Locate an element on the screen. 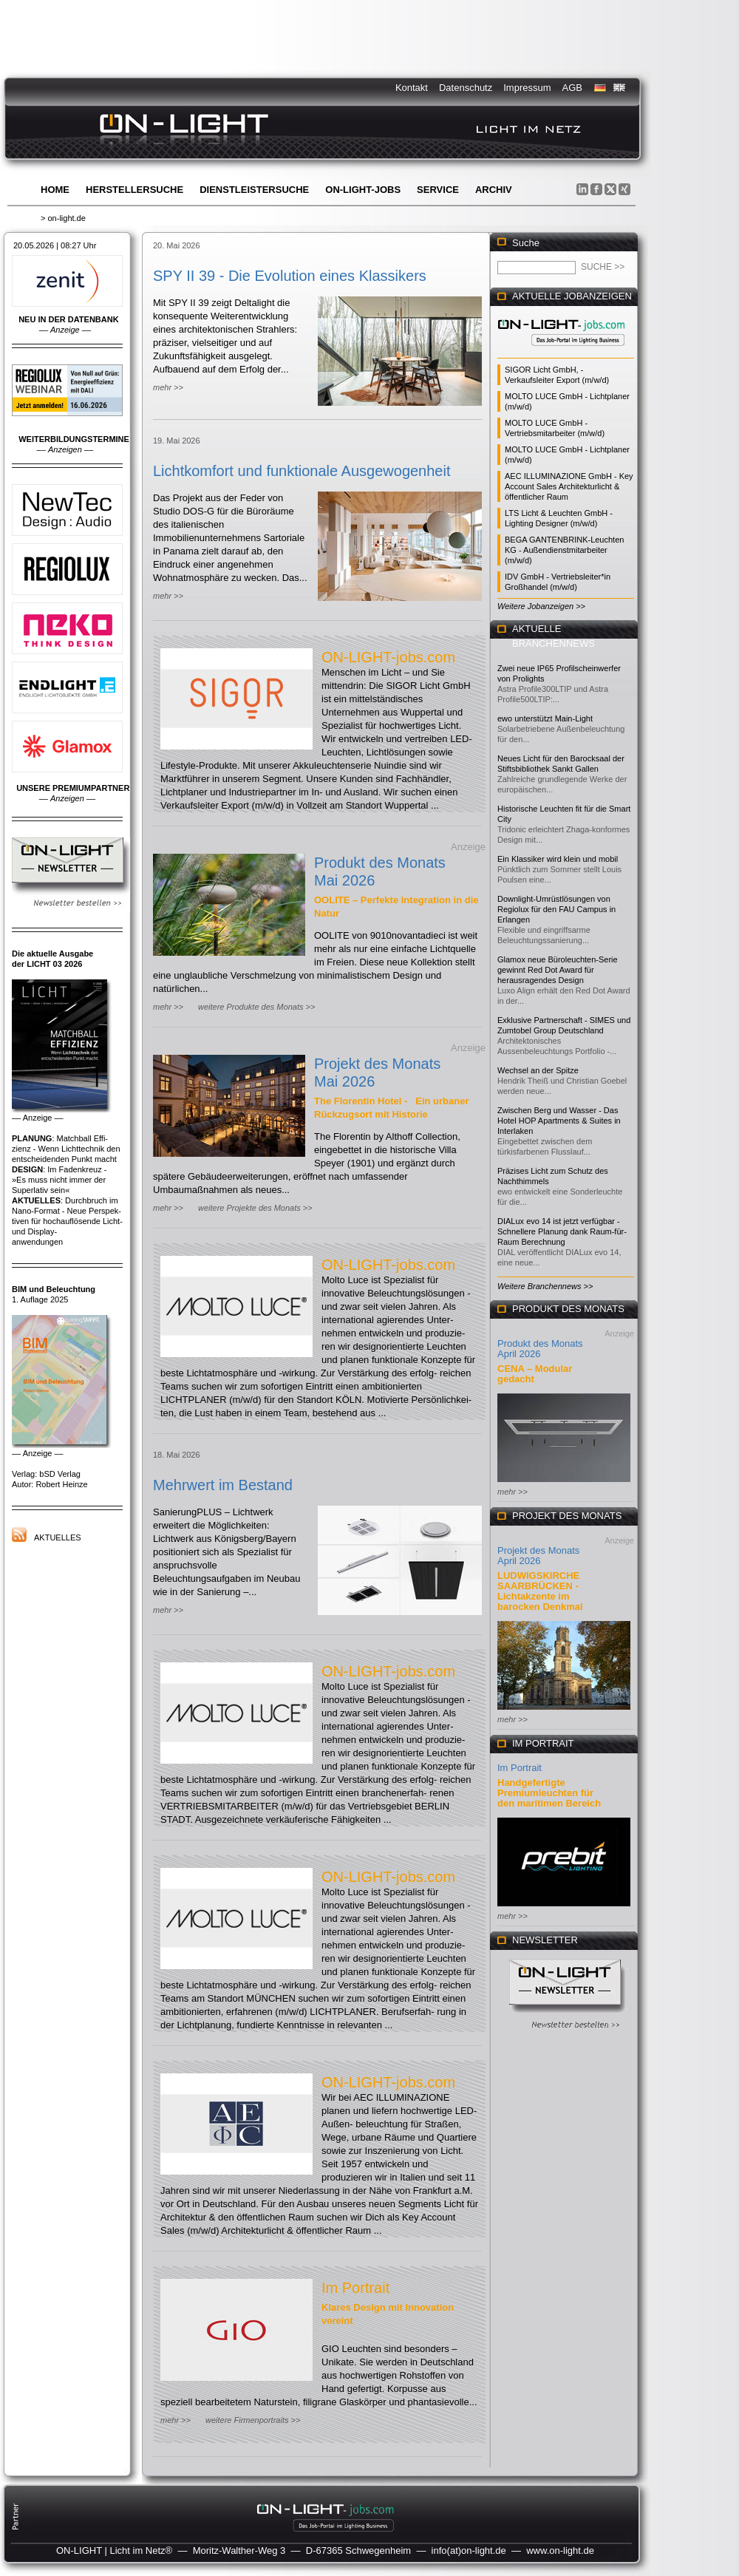  weitere Produkte des Monats >> is located at coordinates (256, 1006).